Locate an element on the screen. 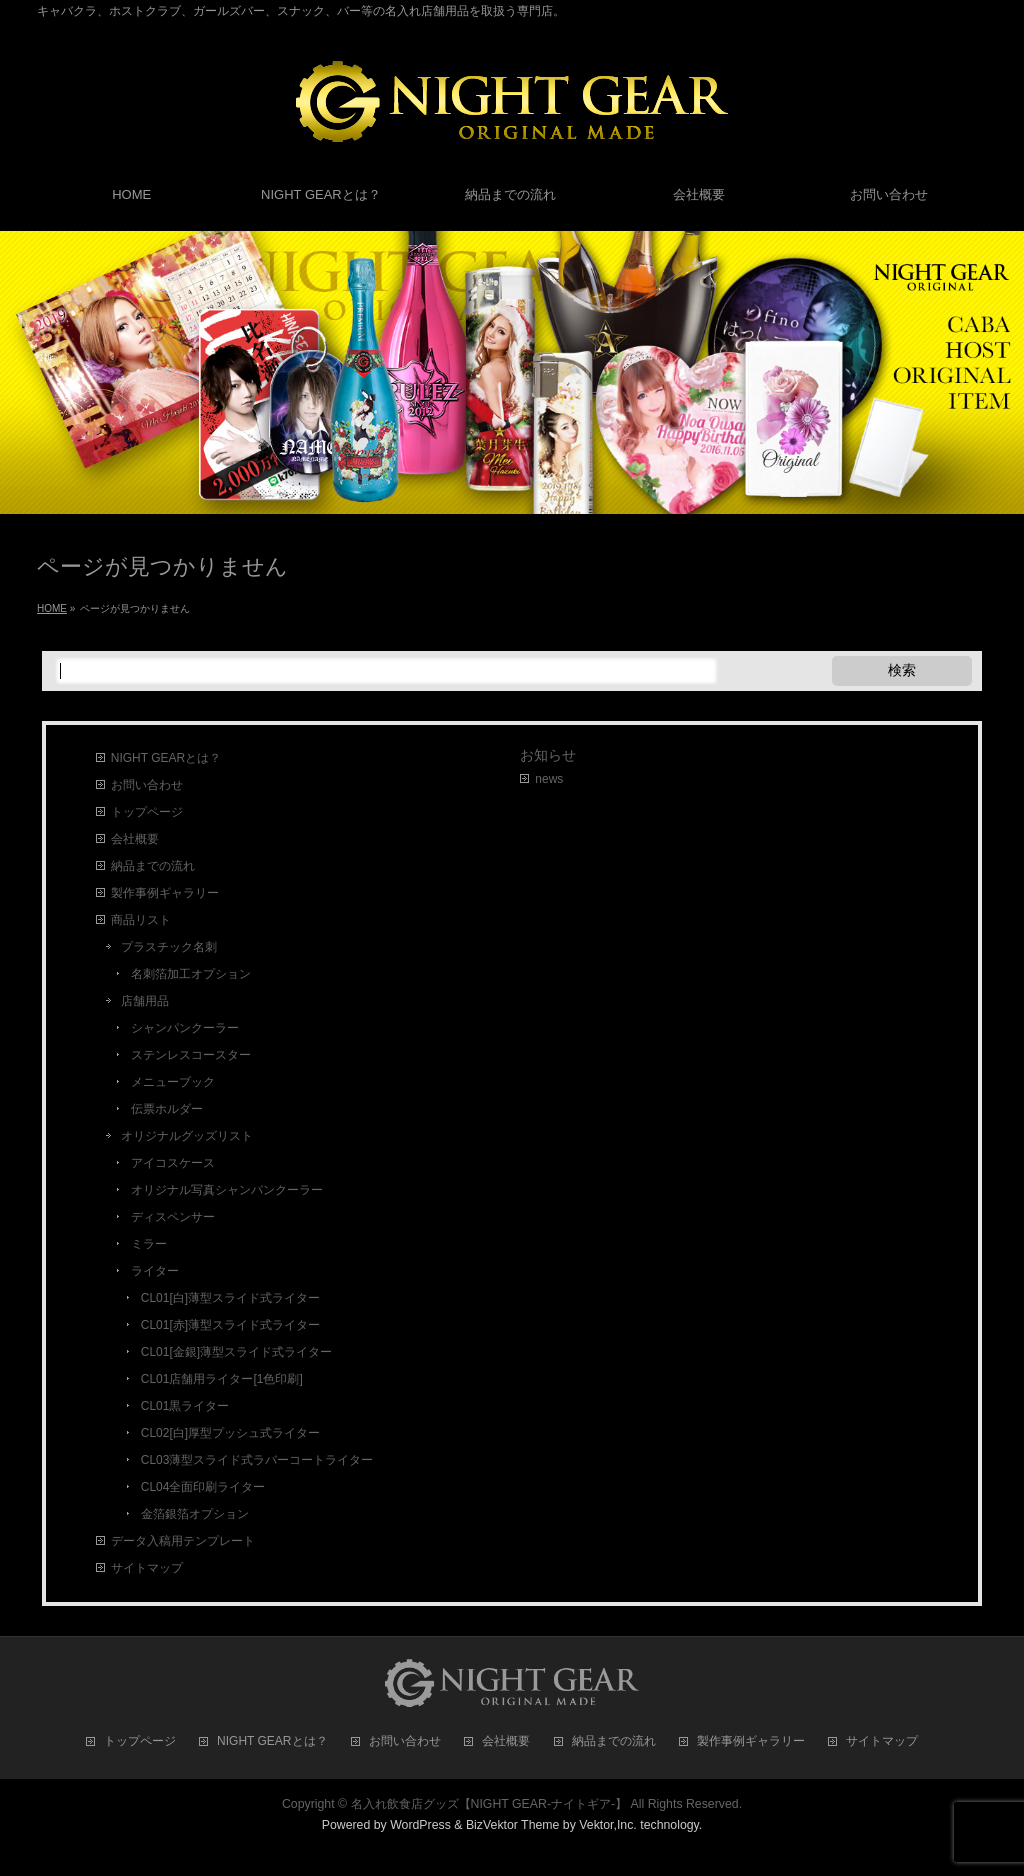 Image resolution: width=1024 pixels, height=1876 pixels. サイトマップ is located at coordinates (147, 1568).